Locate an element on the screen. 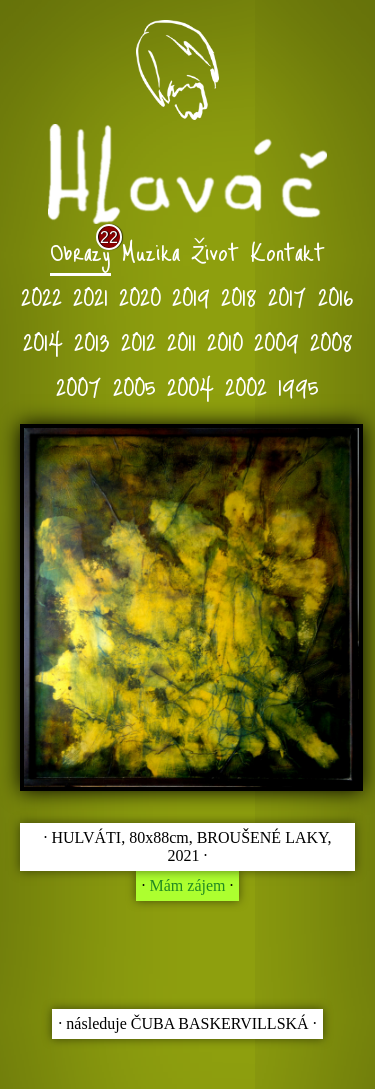 This screenshot has width=375, height=1089. 2010 is located at coordinates (225, 340).